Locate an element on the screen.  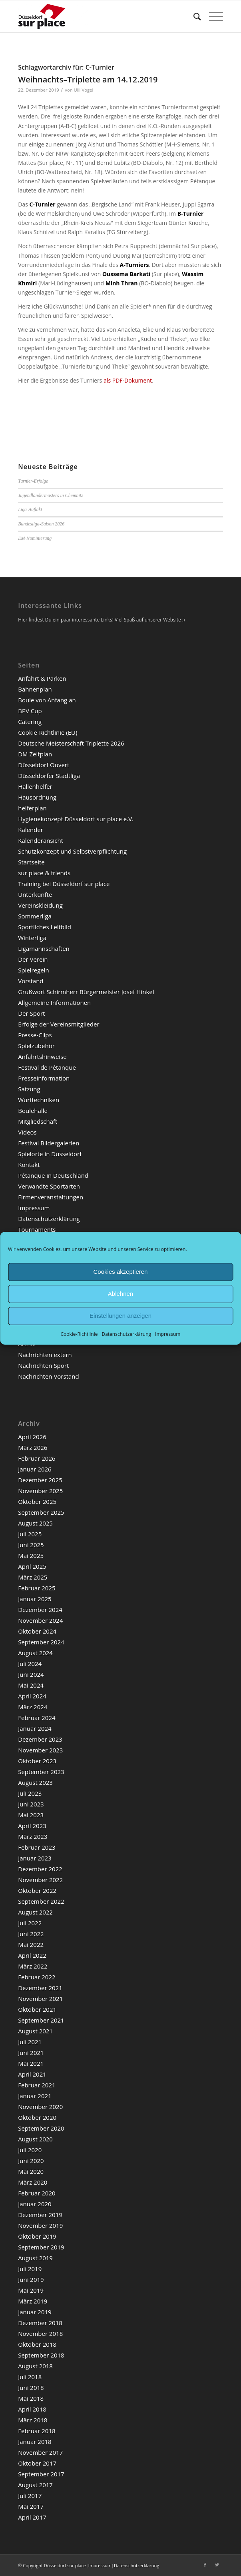
Videos is located at coordinates (27, 1132).